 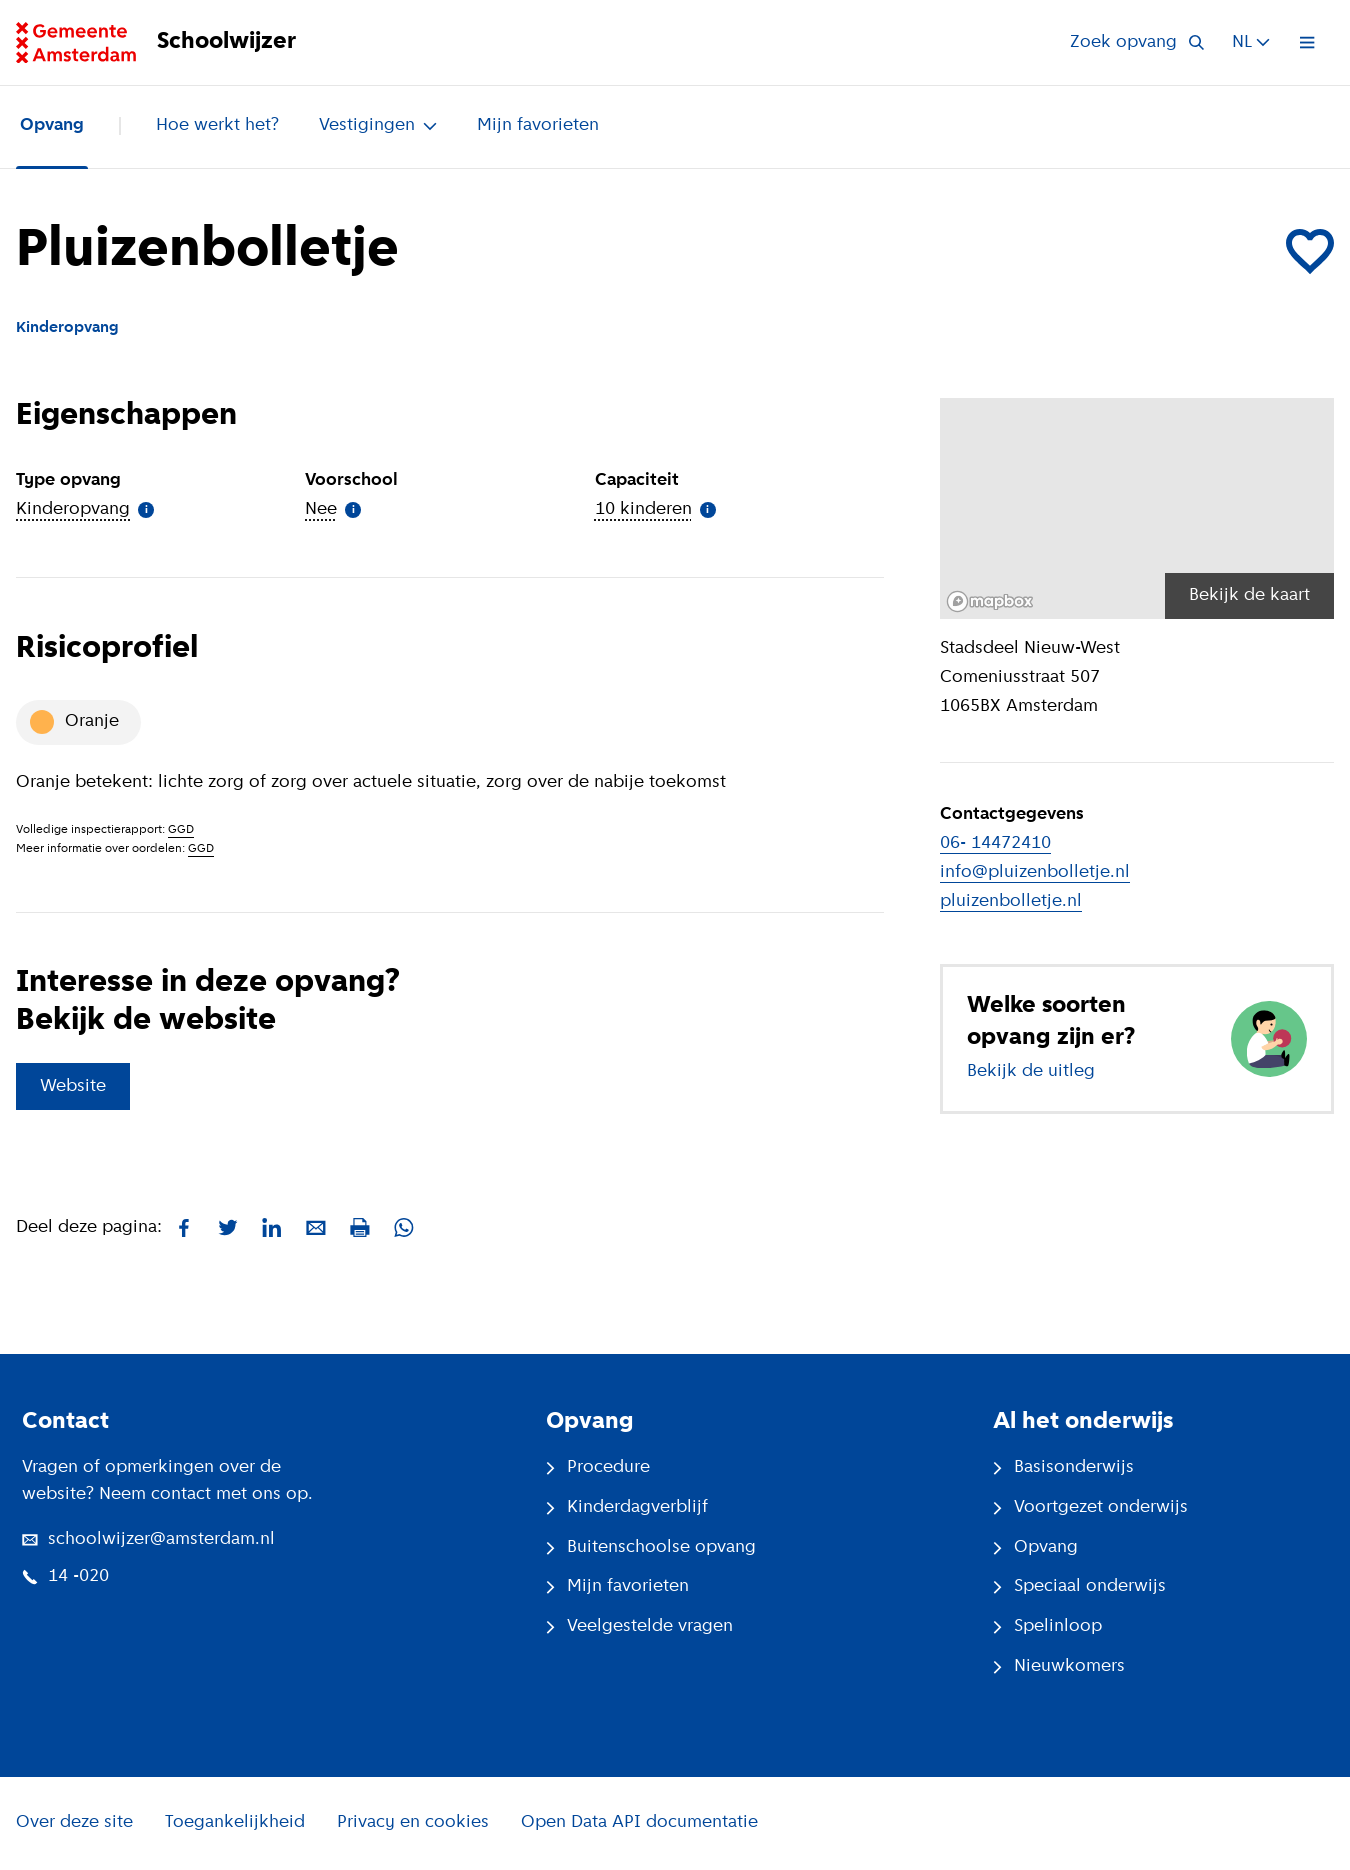 I want to click on Procedure, so click(x=598, y=1467).